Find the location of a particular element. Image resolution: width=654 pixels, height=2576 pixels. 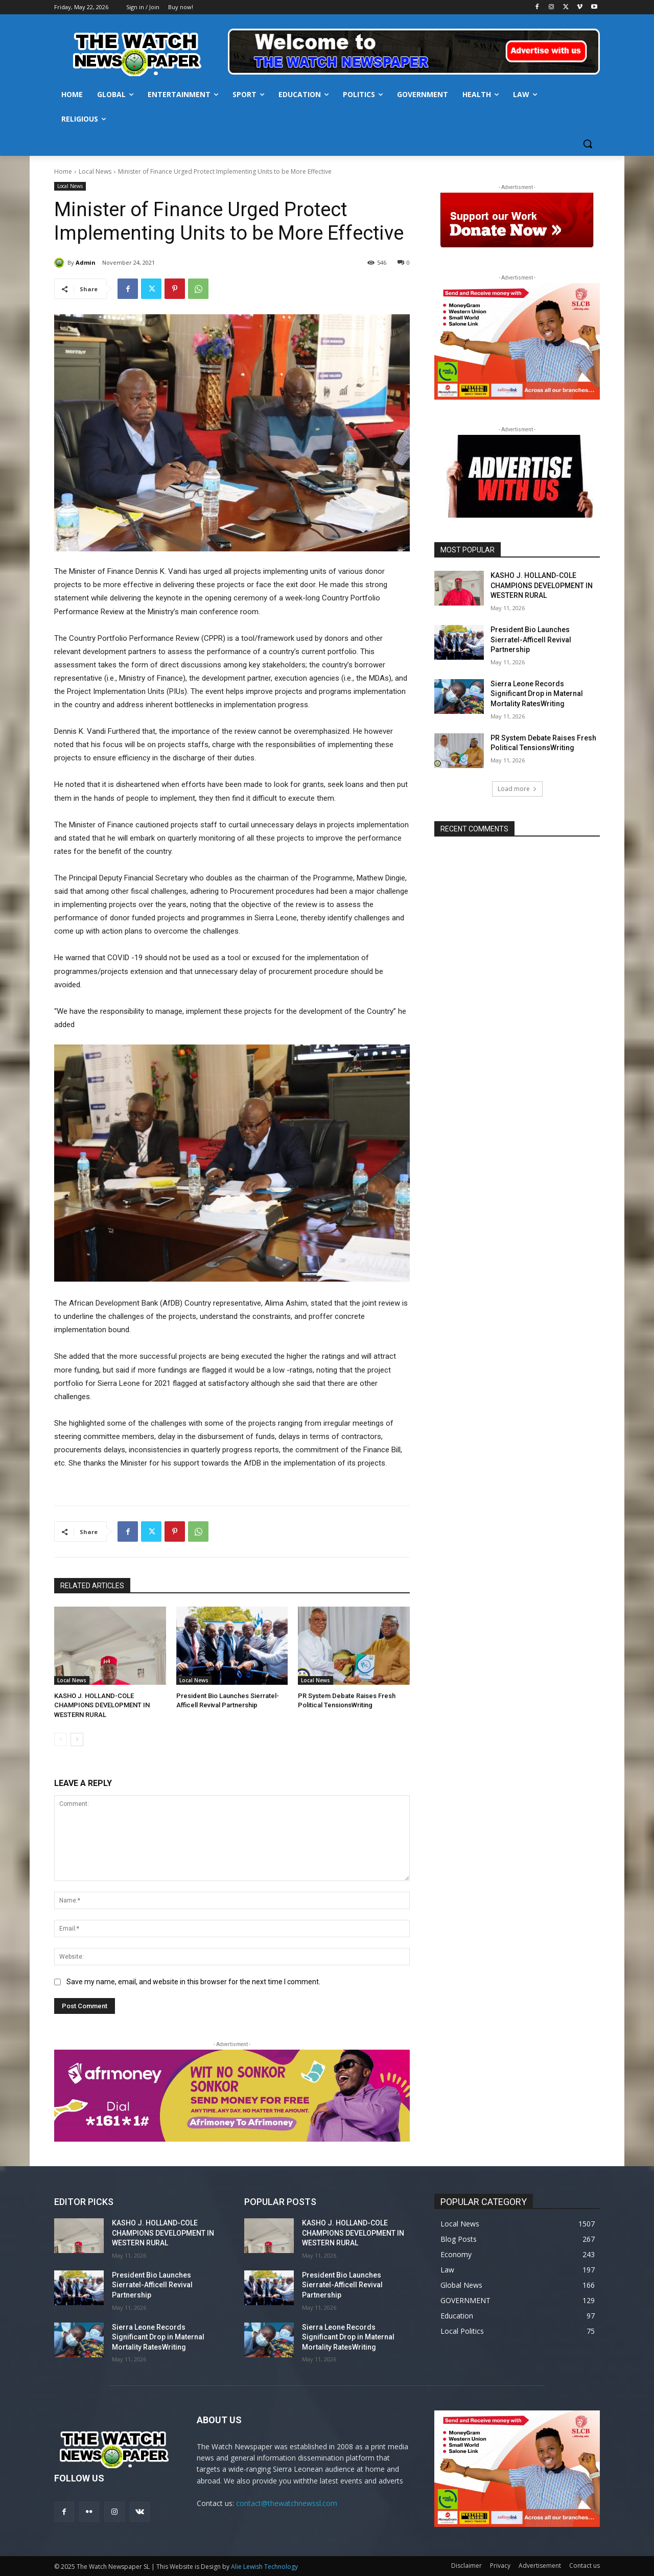

[next-page] is located at coordinates (77, 1739).